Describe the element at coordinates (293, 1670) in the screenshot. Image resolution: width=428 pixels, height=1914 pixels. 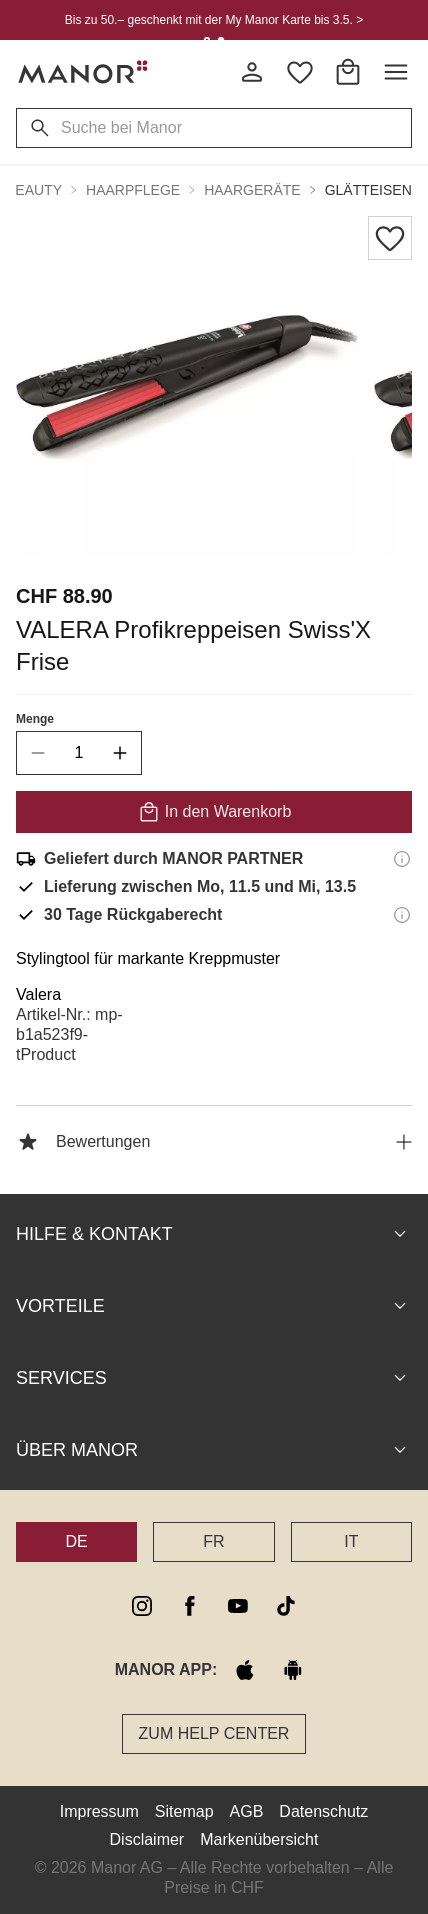
I see `[google play]` at that location.